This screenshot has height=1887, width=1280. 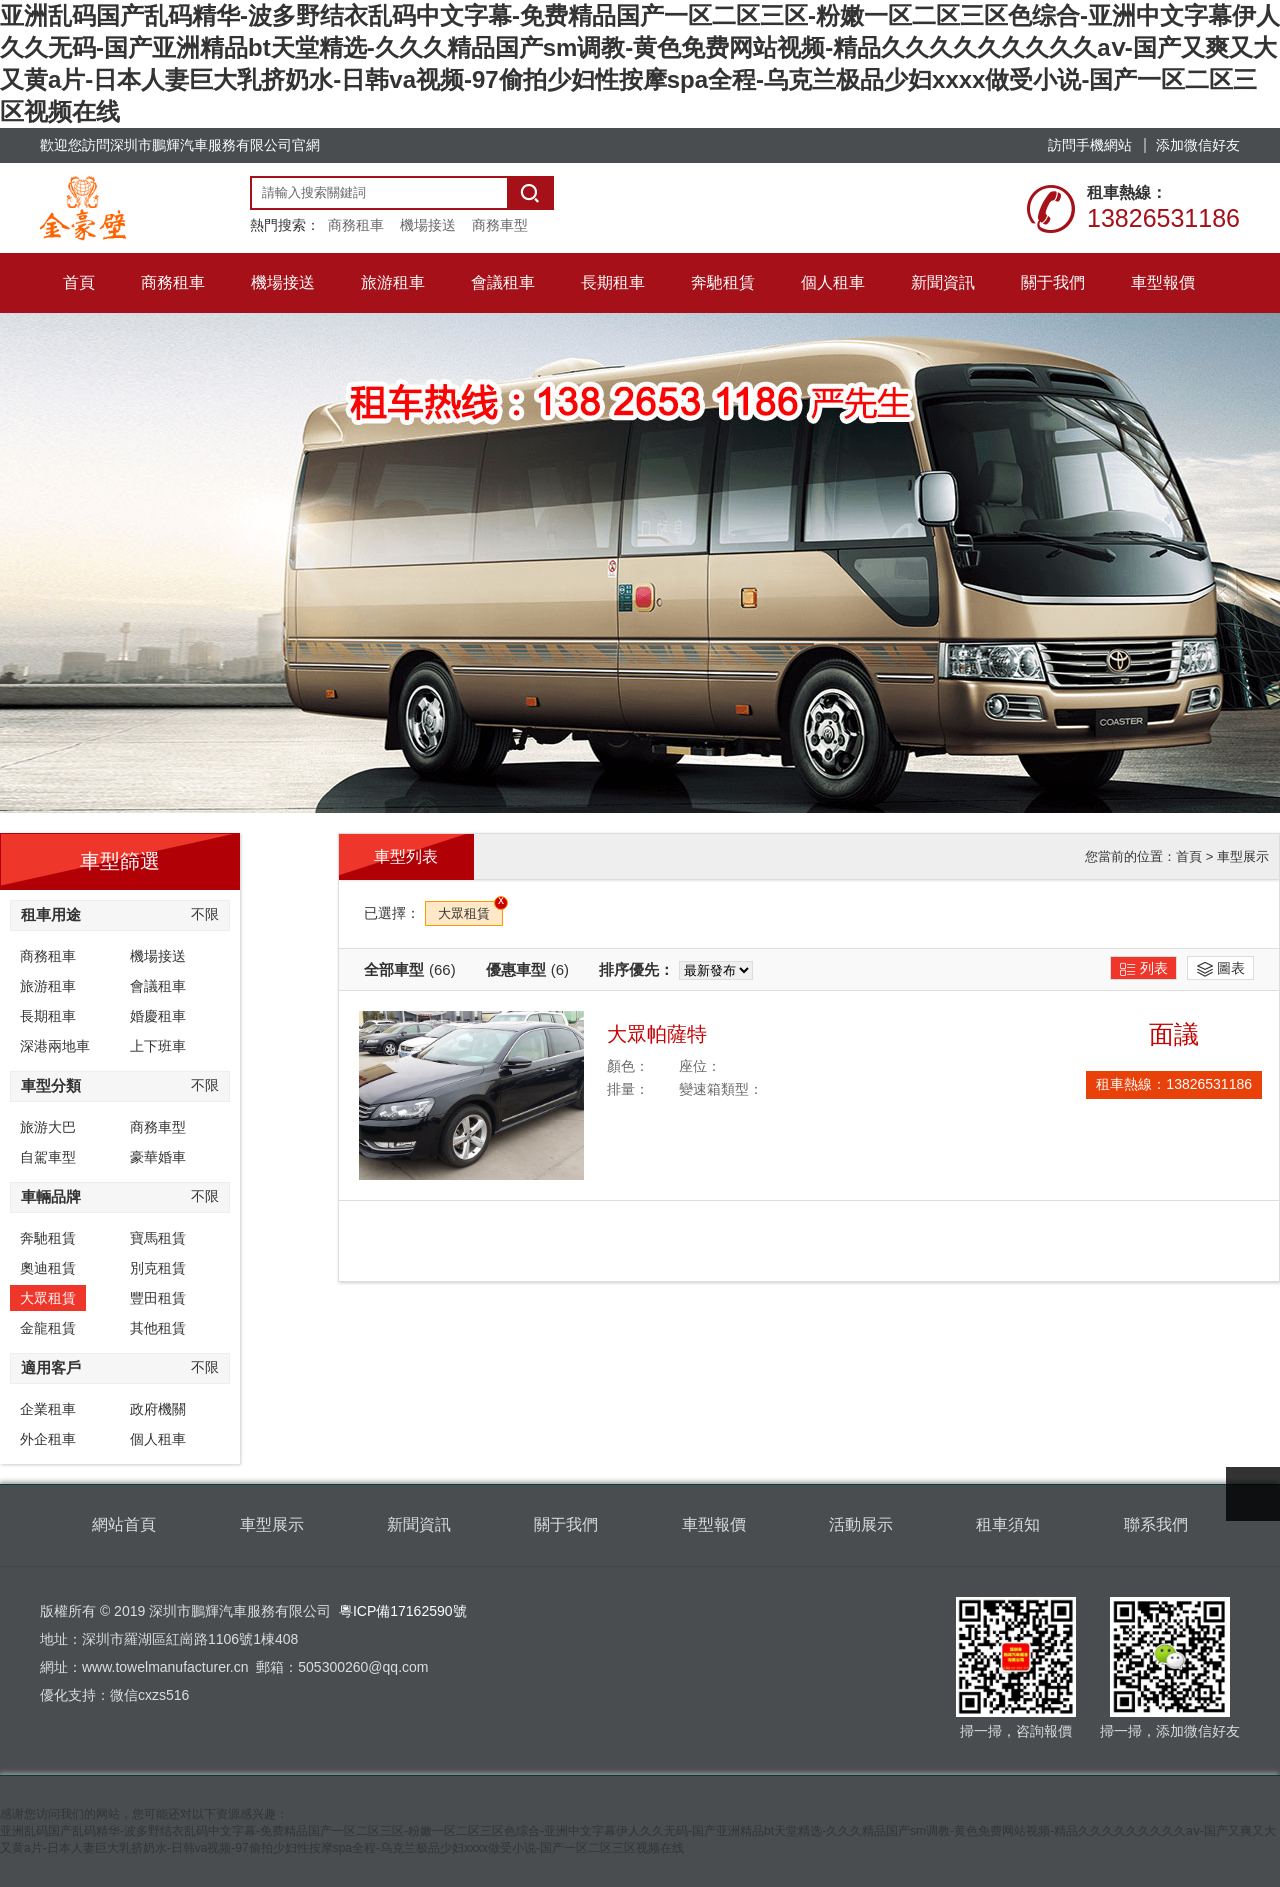 What do you see at coordinates (500, 225) in the screenshot?
I see `商務車型` at bounding box center [500, 225].